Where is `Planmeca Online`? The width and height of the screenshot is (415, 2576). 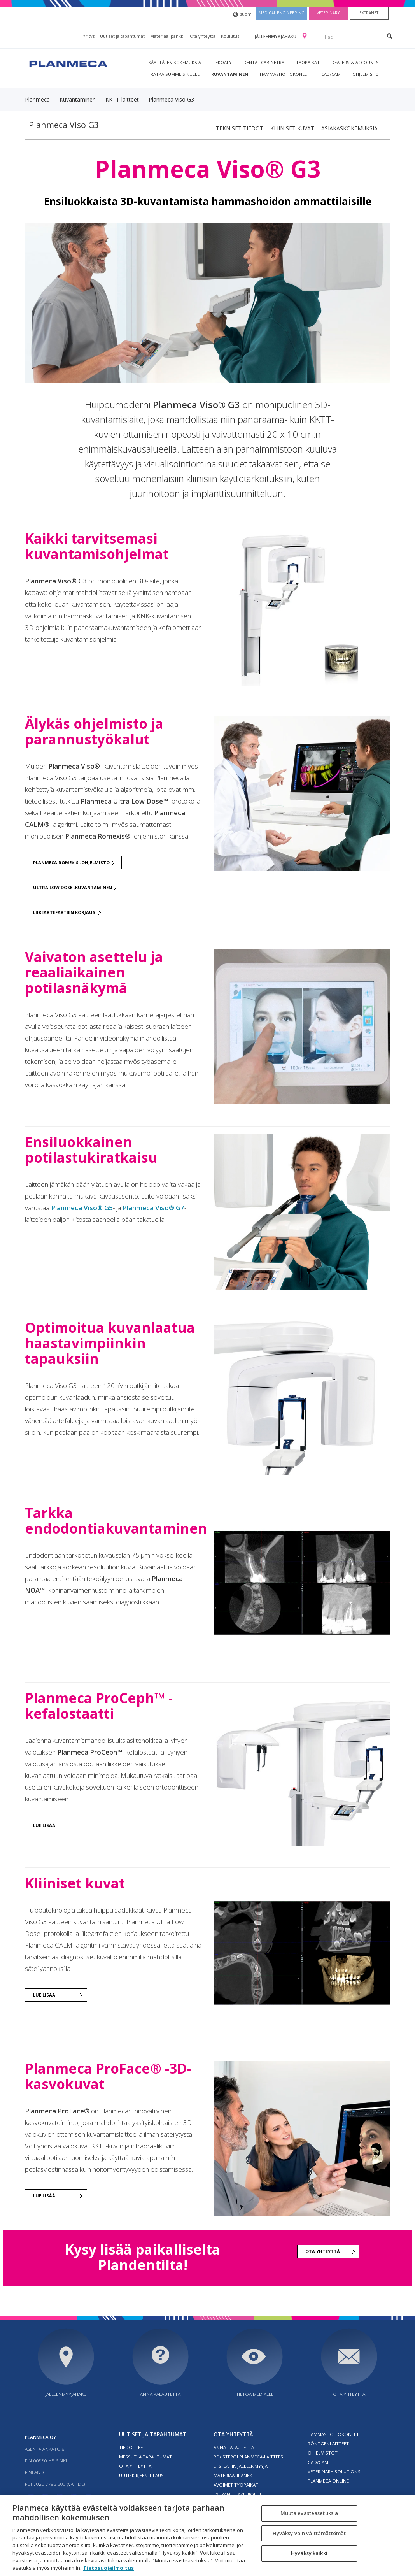
Planmeca Online is located at coordinates (328, 2481).